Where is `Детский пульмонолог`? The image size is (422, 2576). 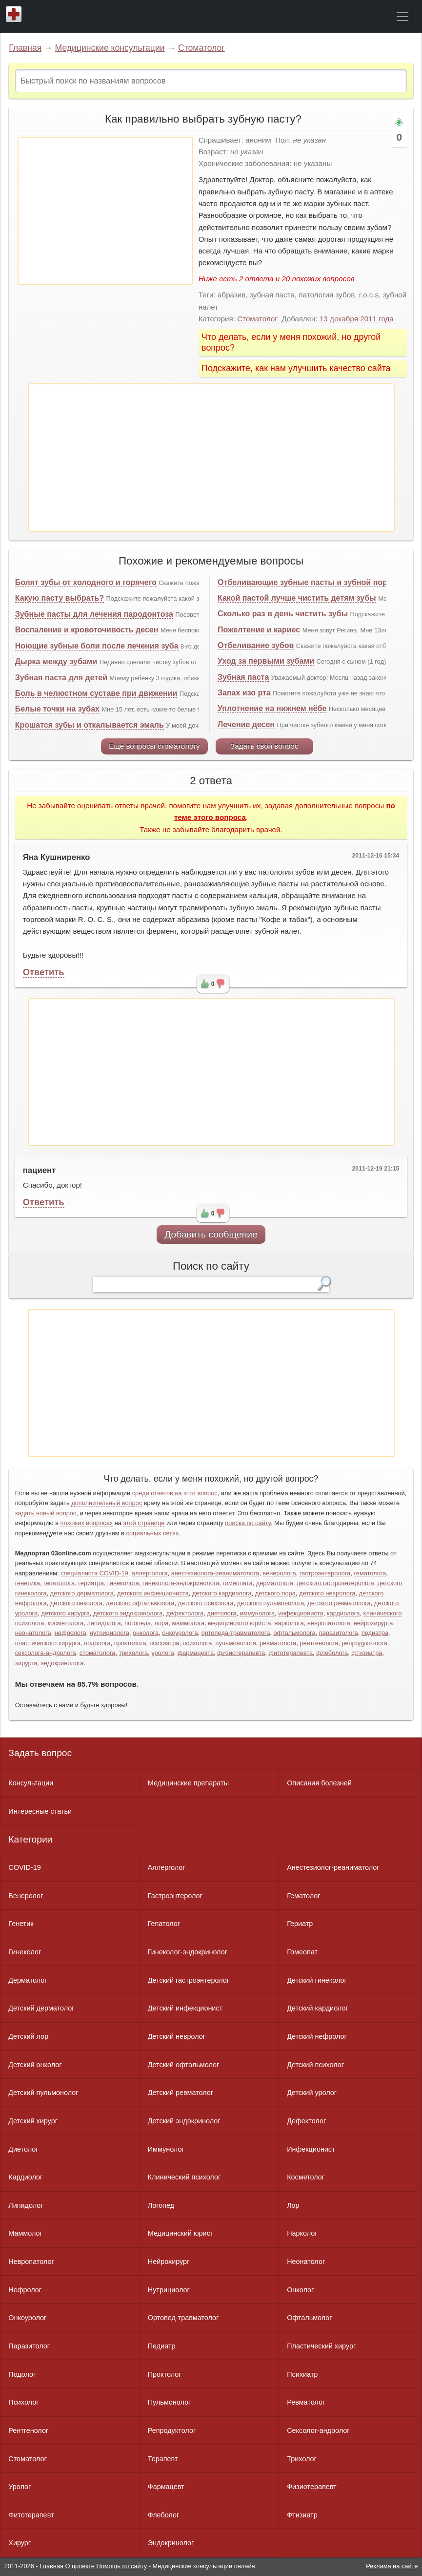
Детский пульмонолог is located at coordinates (43, 2092).